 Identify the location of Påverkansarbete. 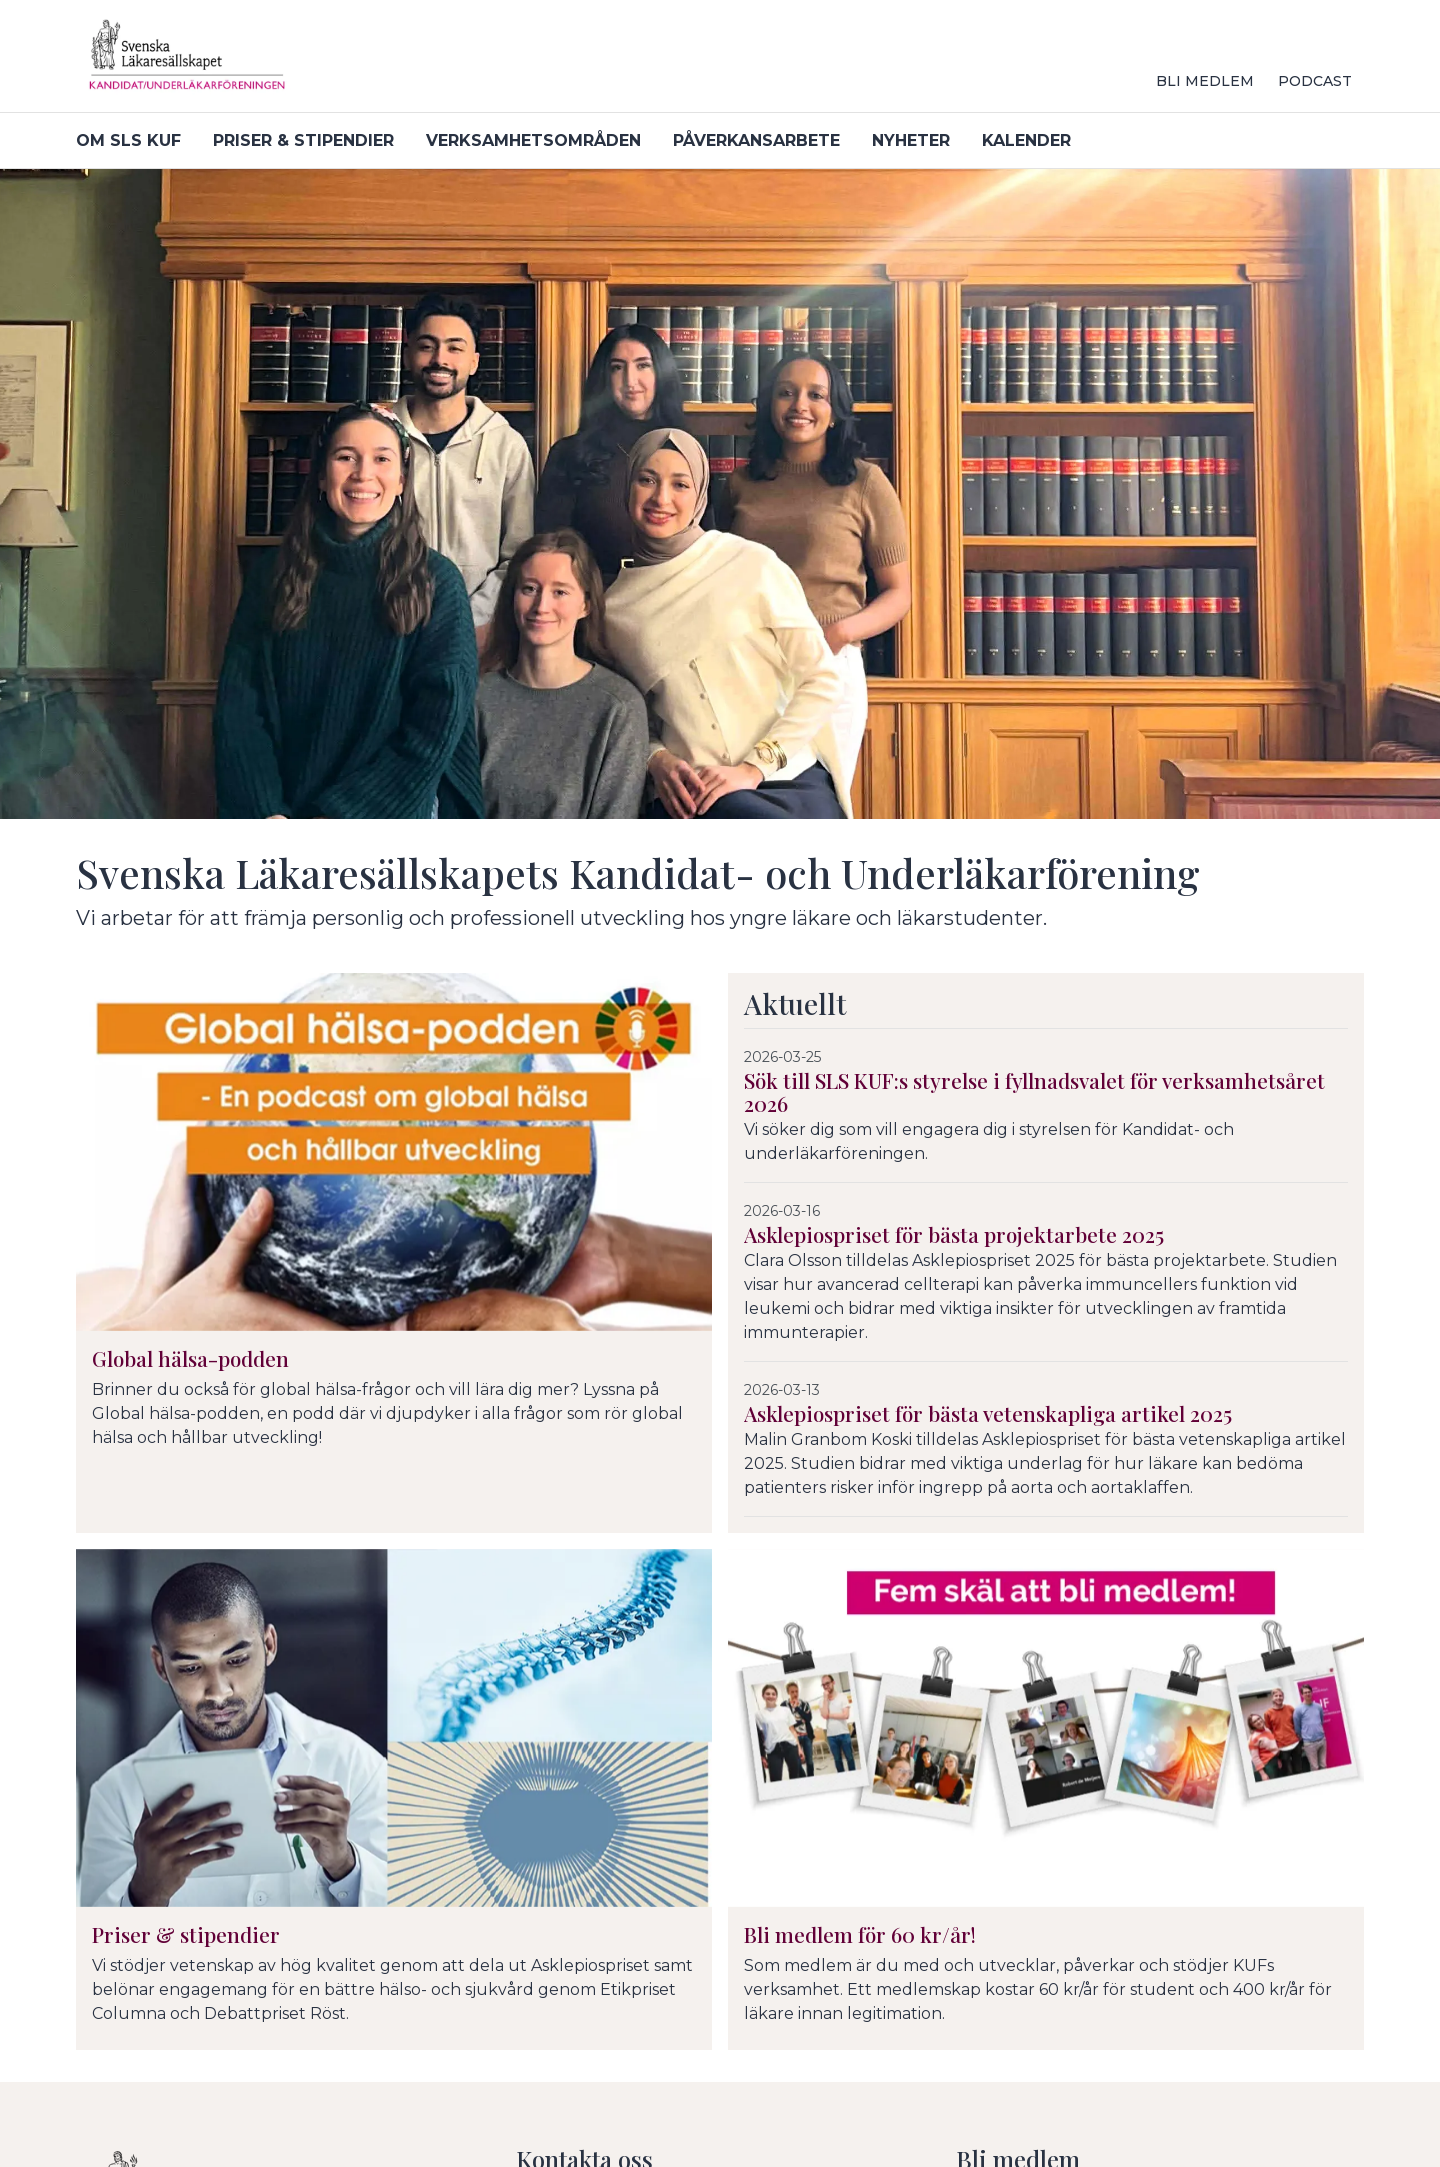
(756, 140).